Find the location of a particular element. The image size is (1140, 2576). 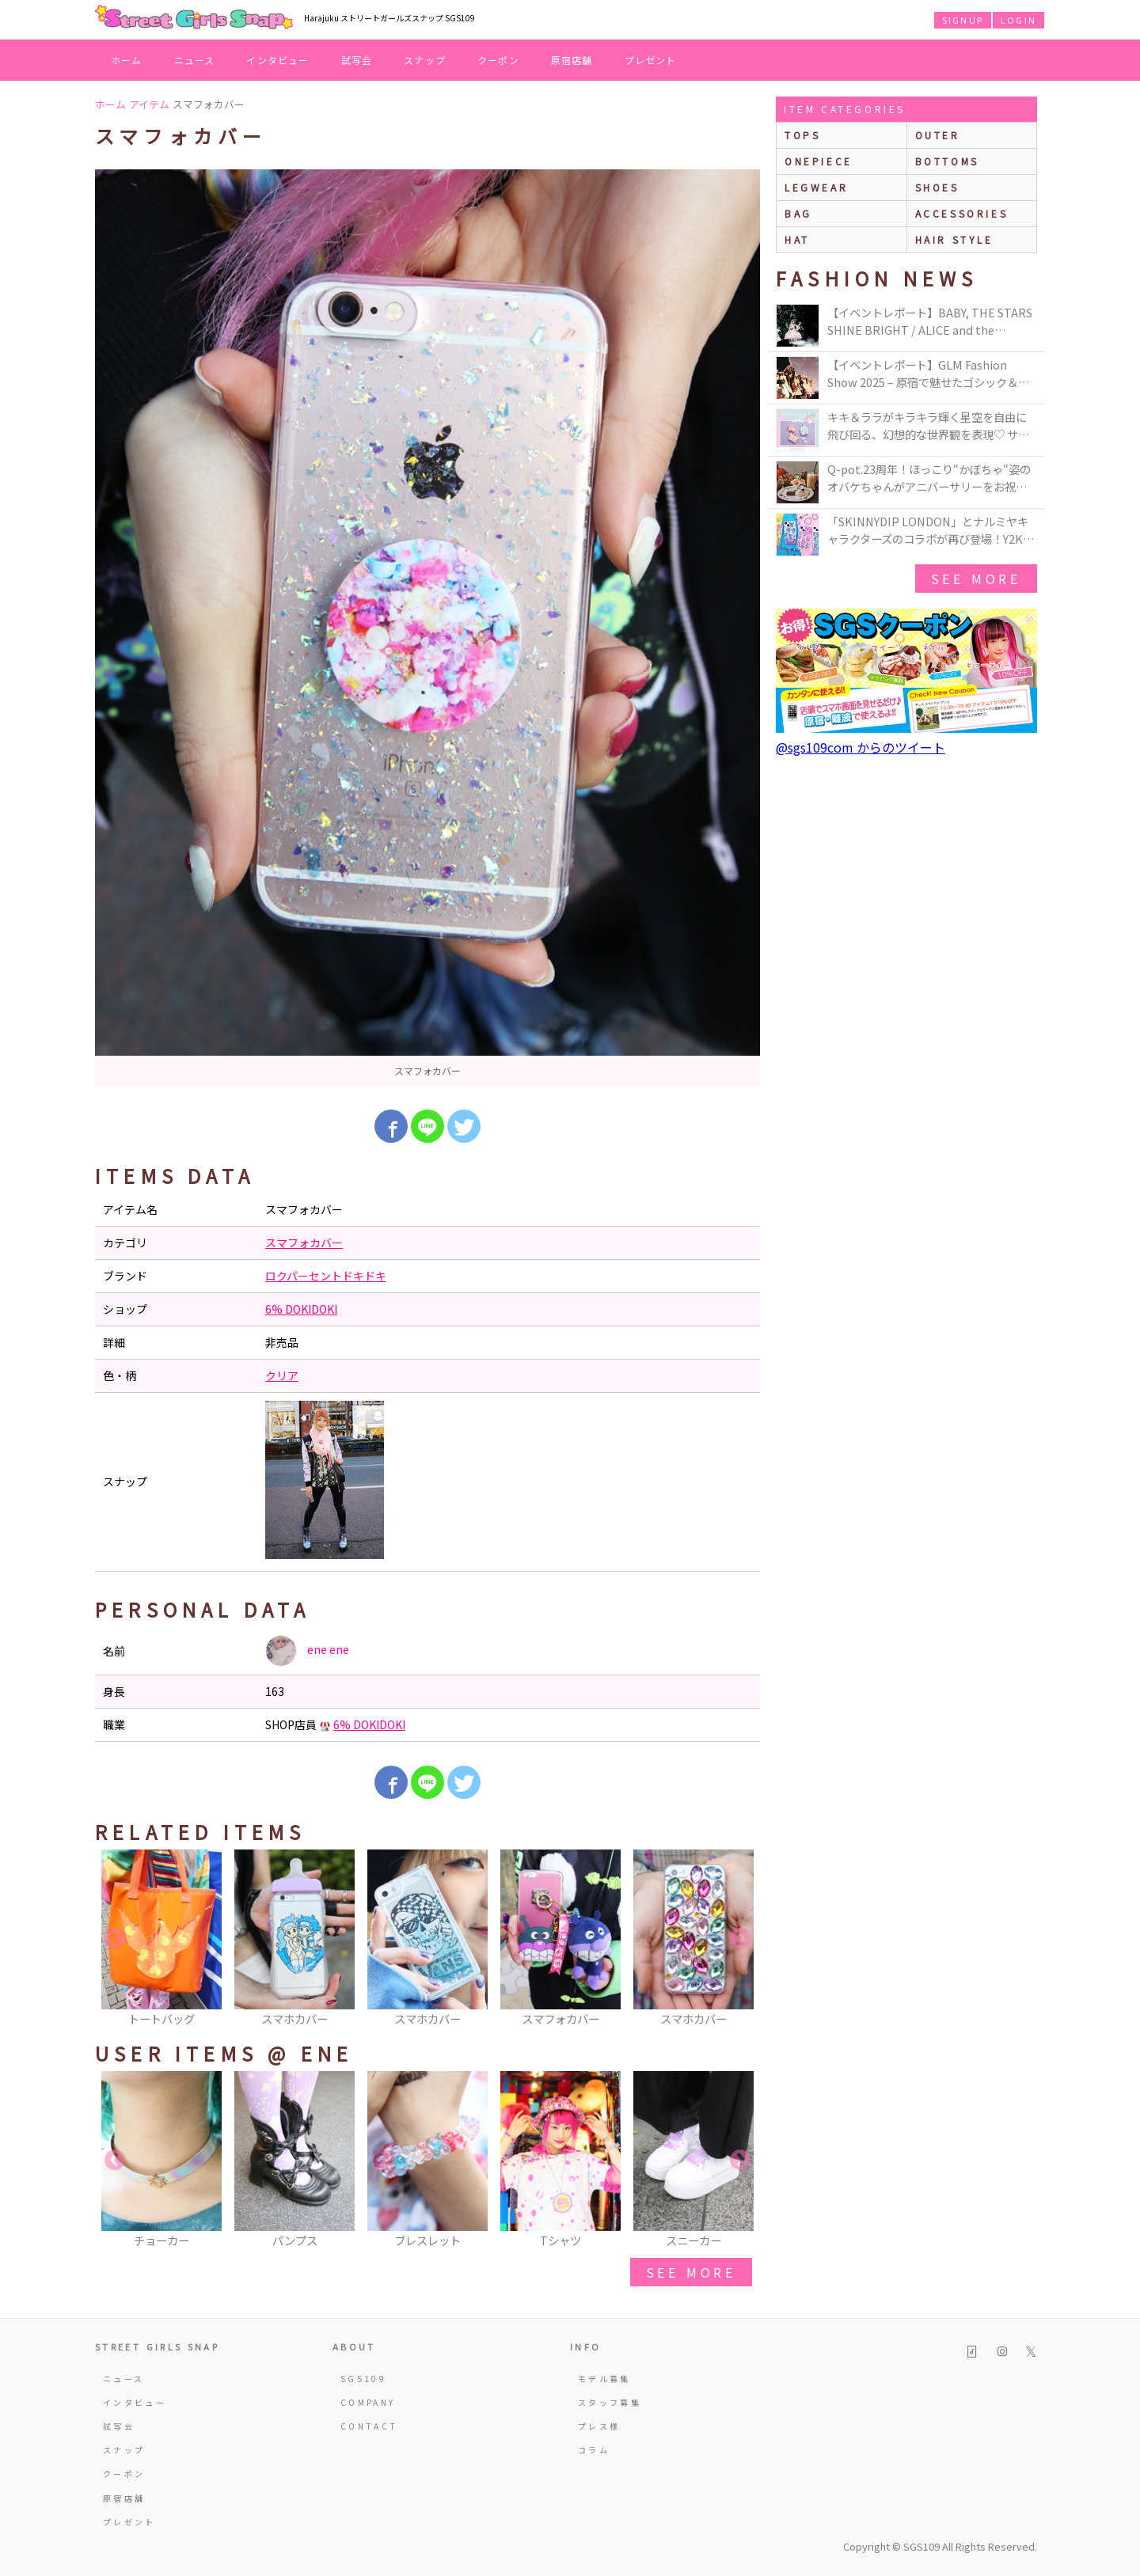

クーポン is located at coordinates (498, 59).